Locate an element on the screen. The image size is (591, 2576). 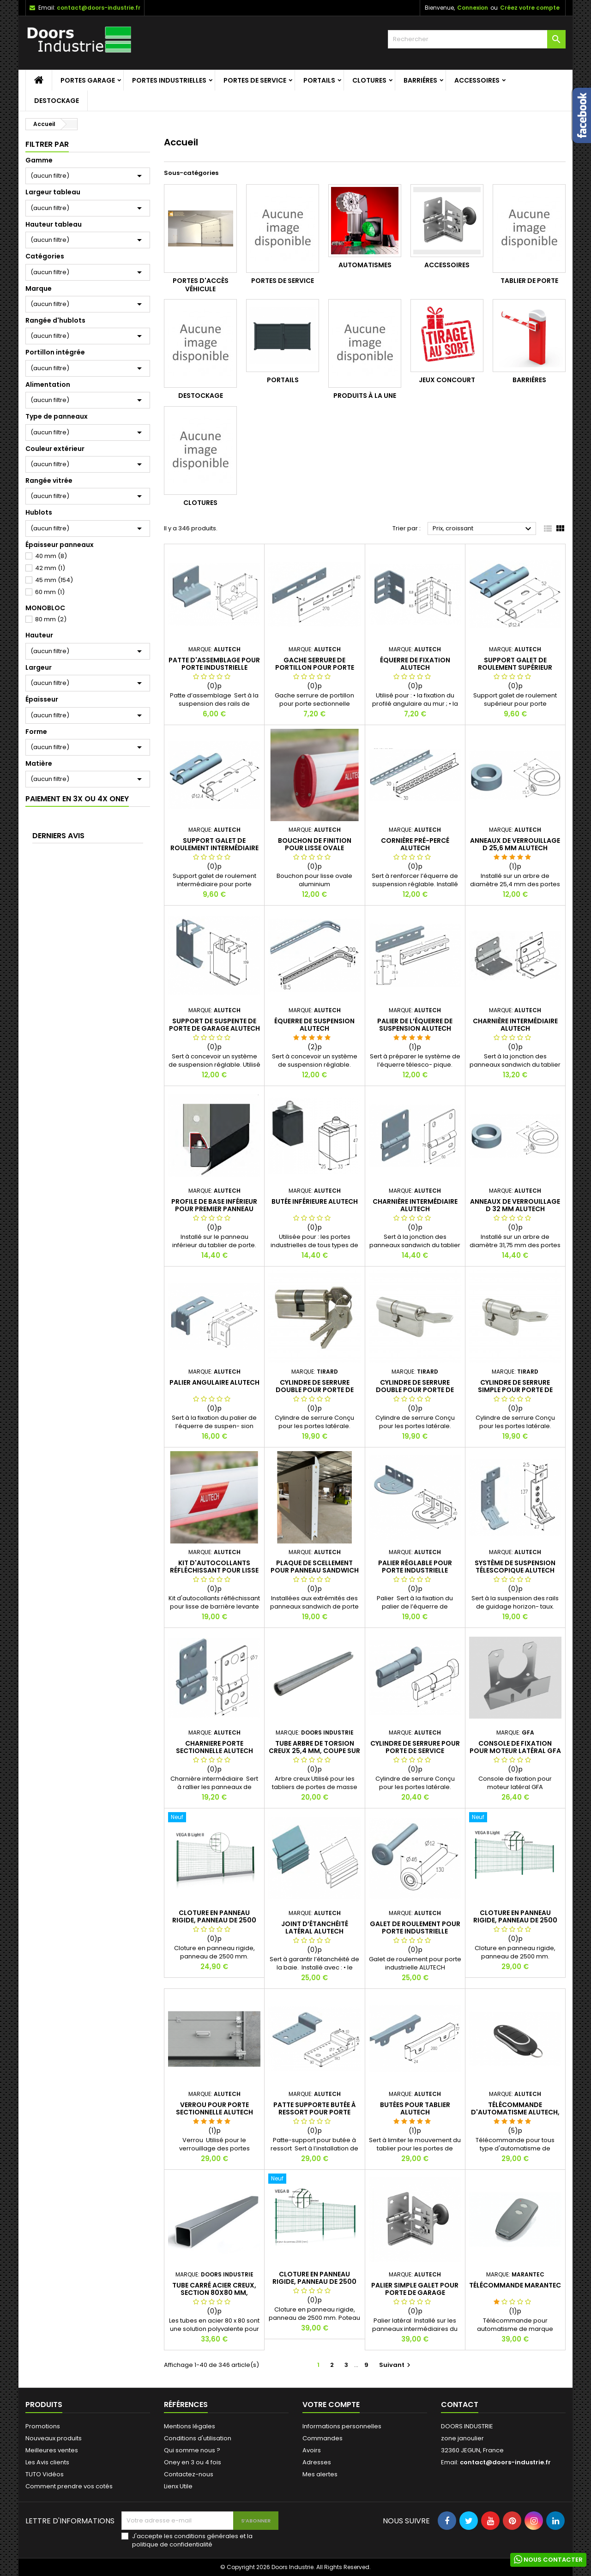
Console de fixation pour moteur latéral GFA is located at coordinates (515, 1747).